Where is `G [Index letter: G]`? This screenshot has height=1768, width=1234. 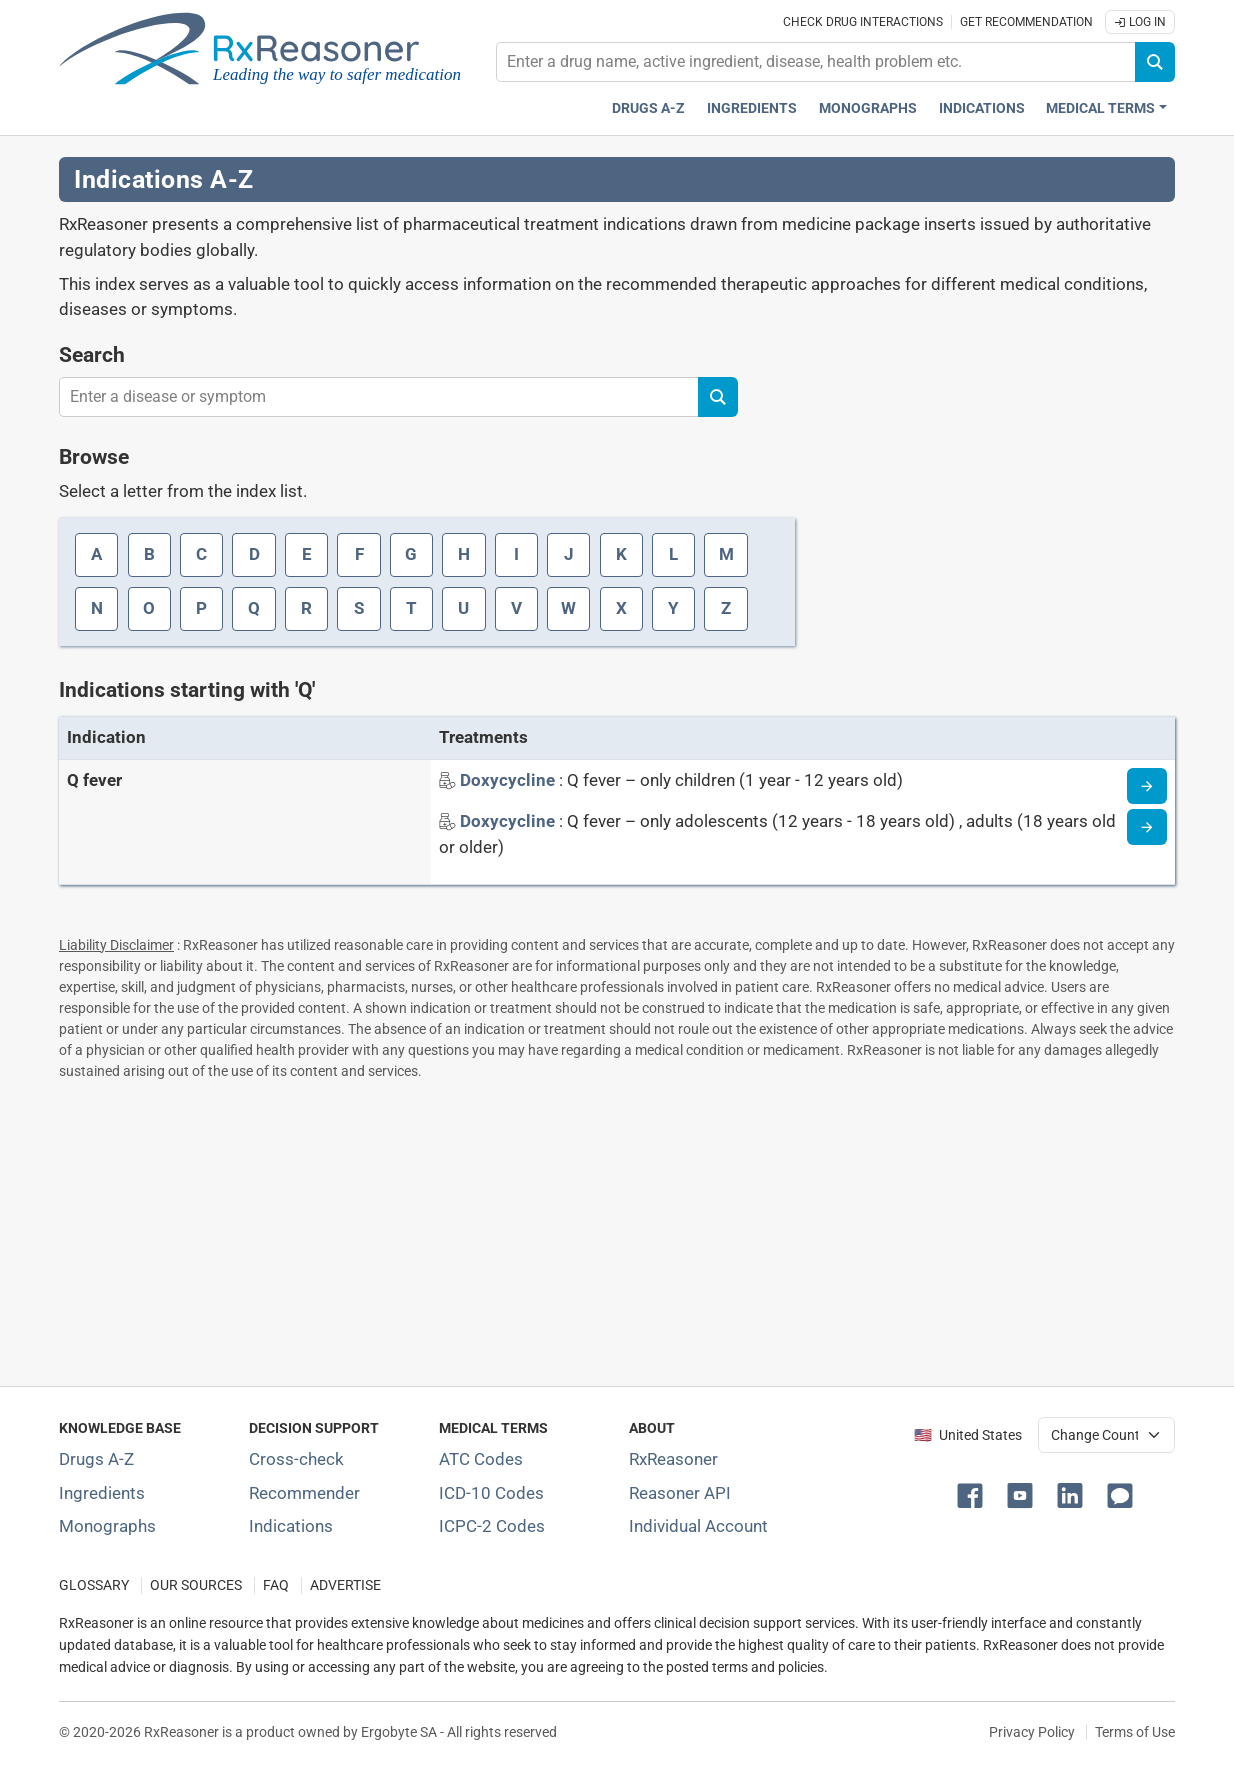 G [Index letter: G] is located at coordinates (411, 554).